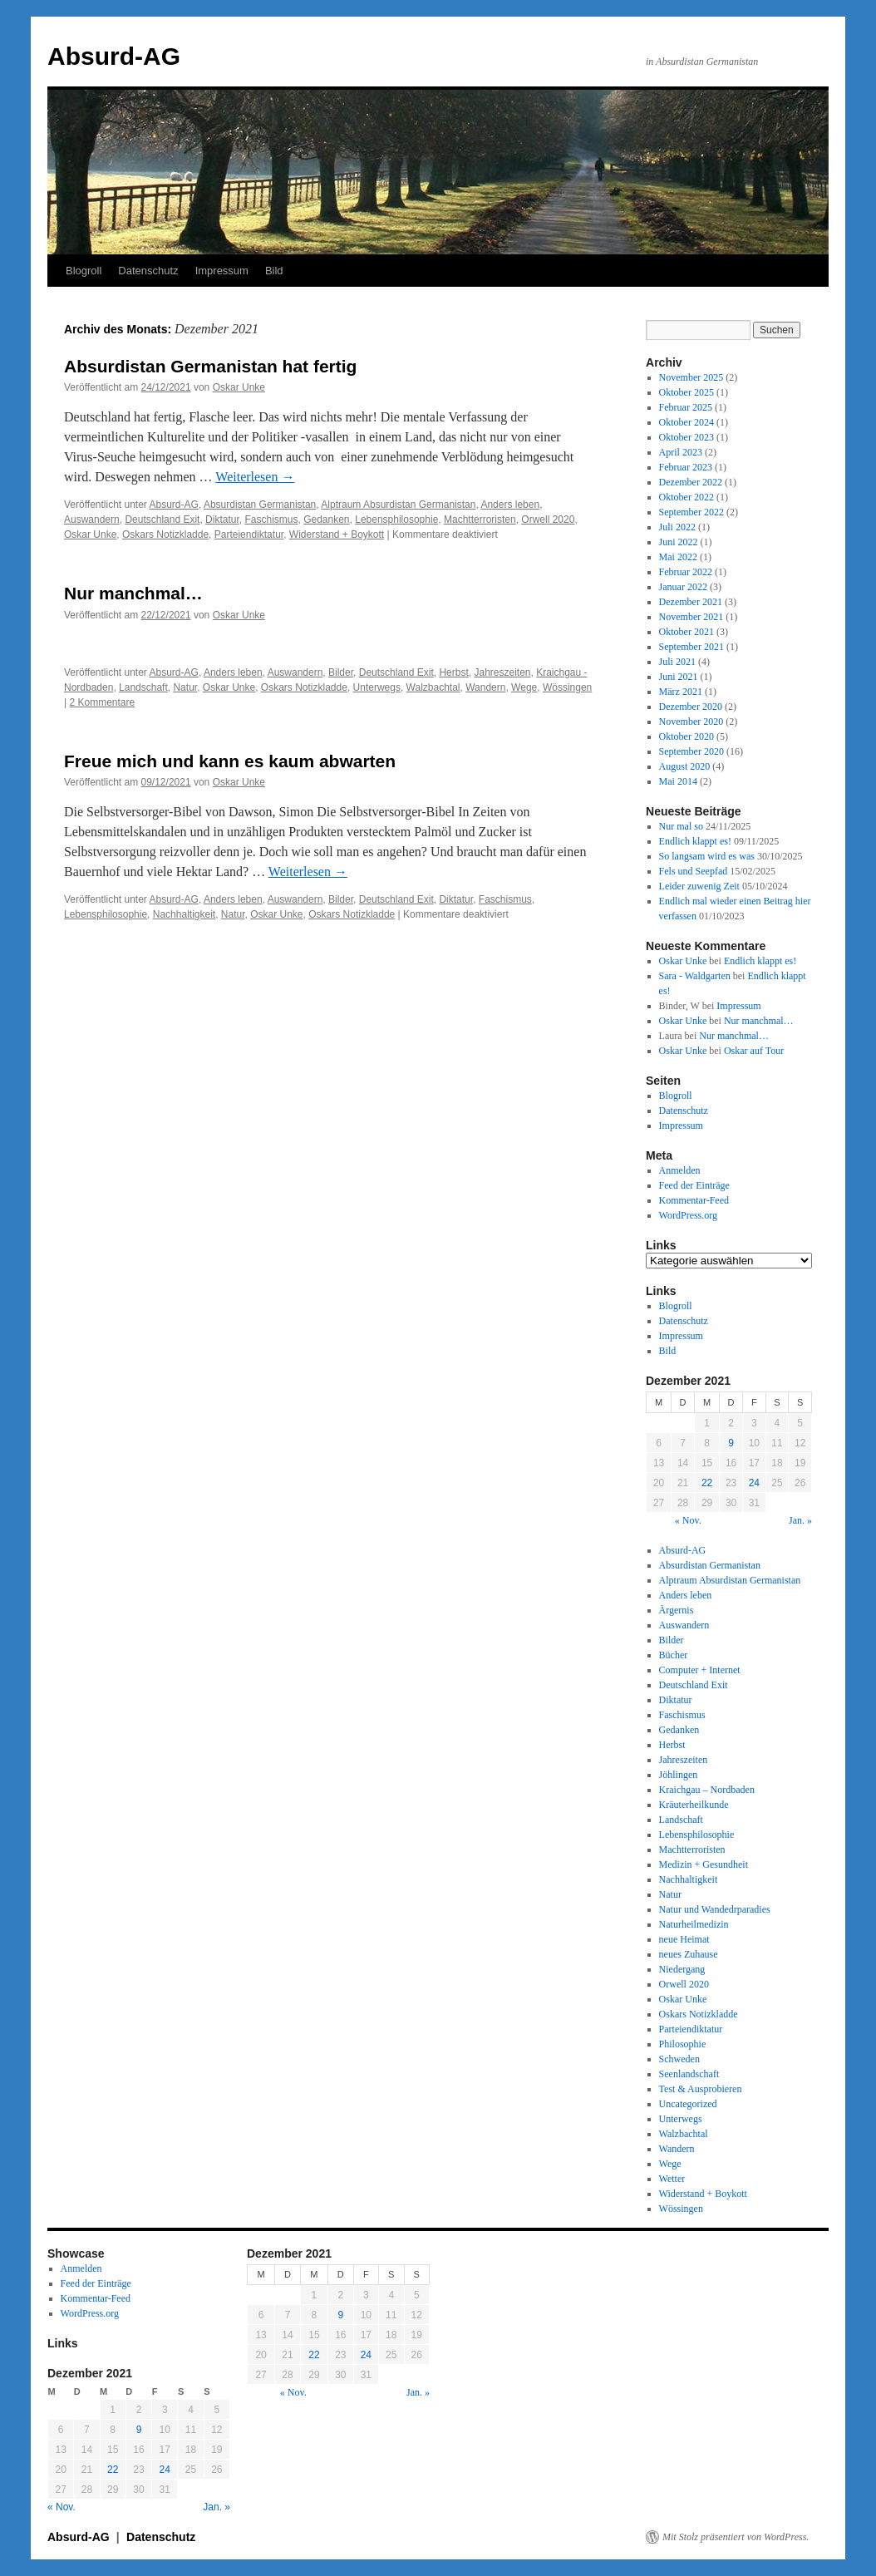  What do you see at coordinates (148, 270) in the screenshot?
I see `Datenschutz` at bounding box center [148, 270].